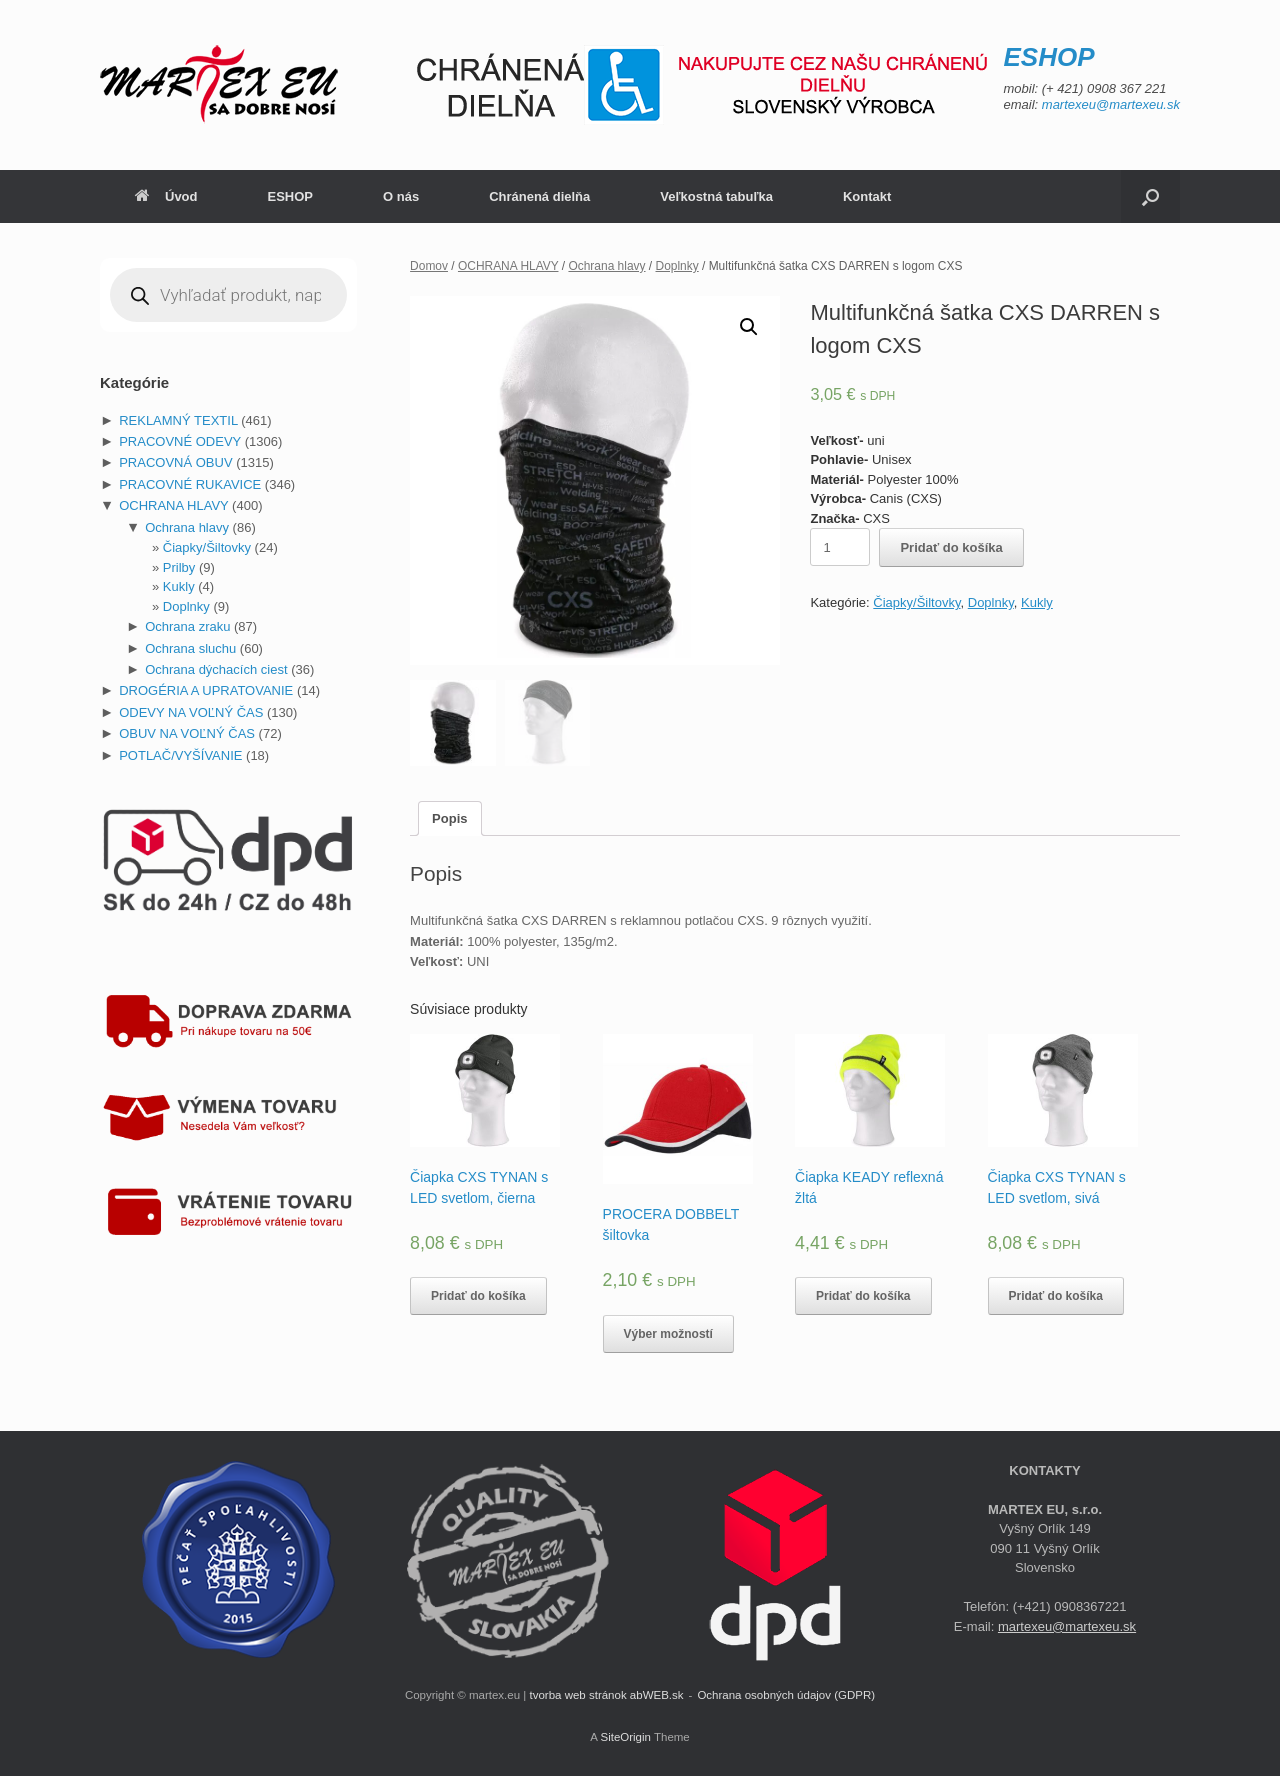 The width and height of the screenshot is (1280, 1776). Describe the element at coordinates (1056, 1296) in the screenshot. I see `Pridať do košíka [Pridať “Čiapka CXS TYNAN s LED svetlom, sivá” do košíka]` at that location.